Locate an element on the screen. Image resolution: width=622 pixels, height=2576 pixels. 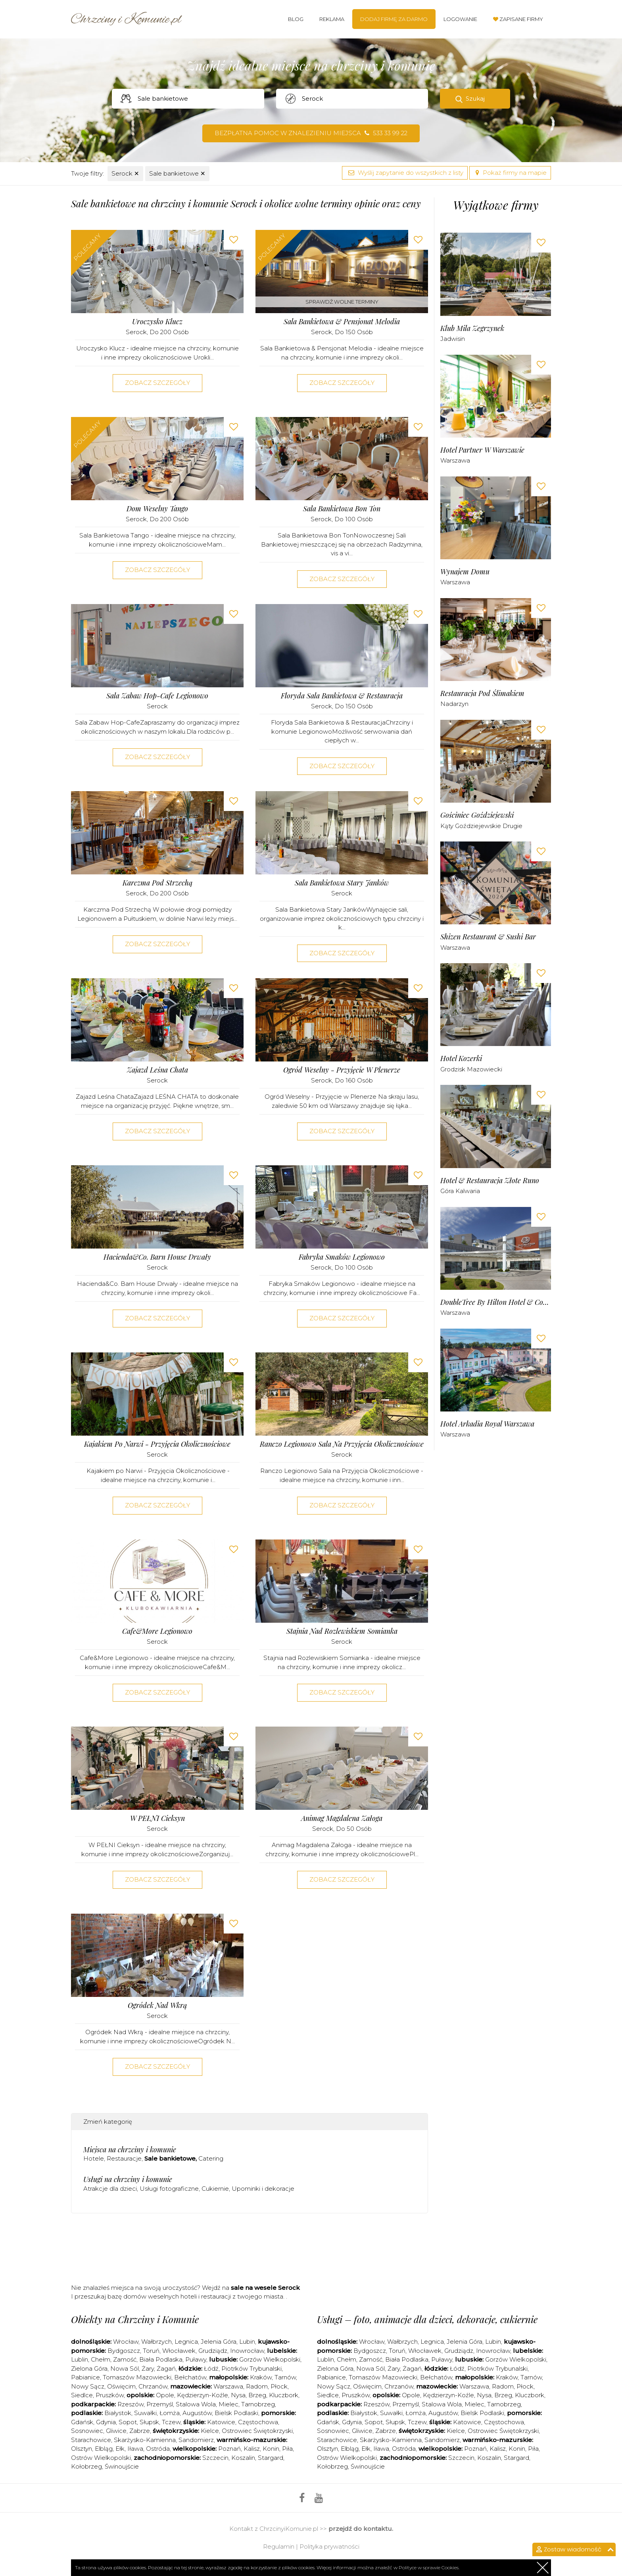
Stajnia nad Rozlewiskiem Somianka is located at coordinates (341, 1631).